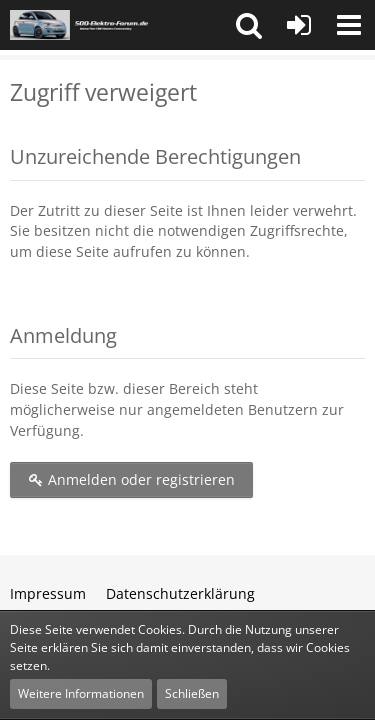 This screenshot has height=720, width=375. I want to click on Anmelden oder registrieren, so click(131, 479).